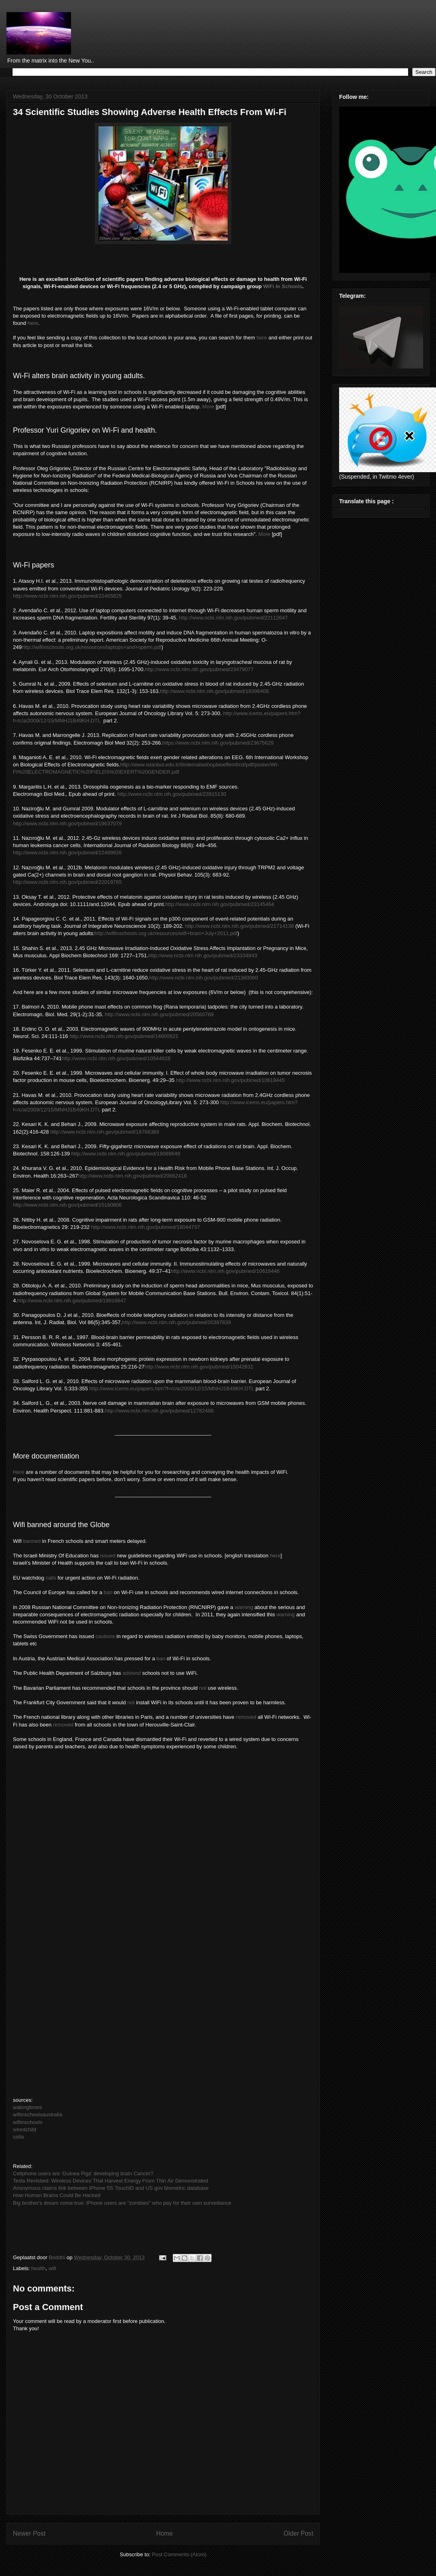  I want to click on Cellphone users are ‘Guinea Pigs’ developing brain Cancer?, so click(83, 2173).